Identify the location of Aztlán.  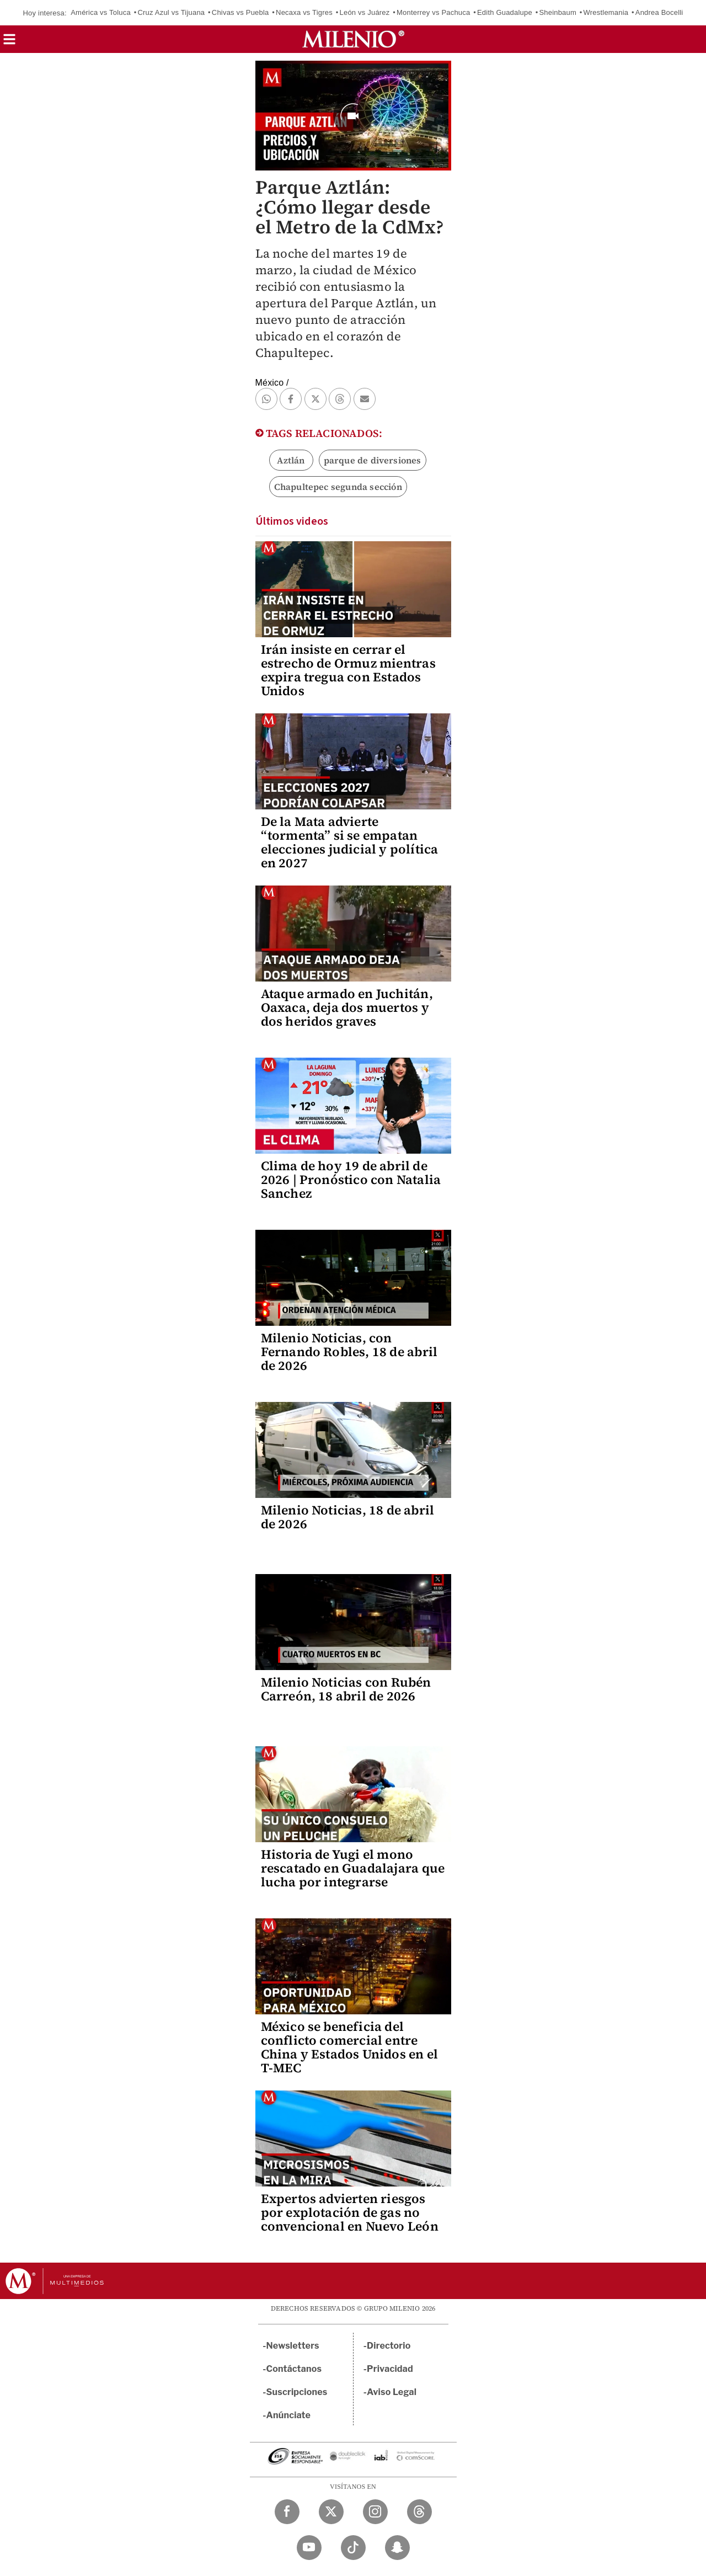
(290, 460).